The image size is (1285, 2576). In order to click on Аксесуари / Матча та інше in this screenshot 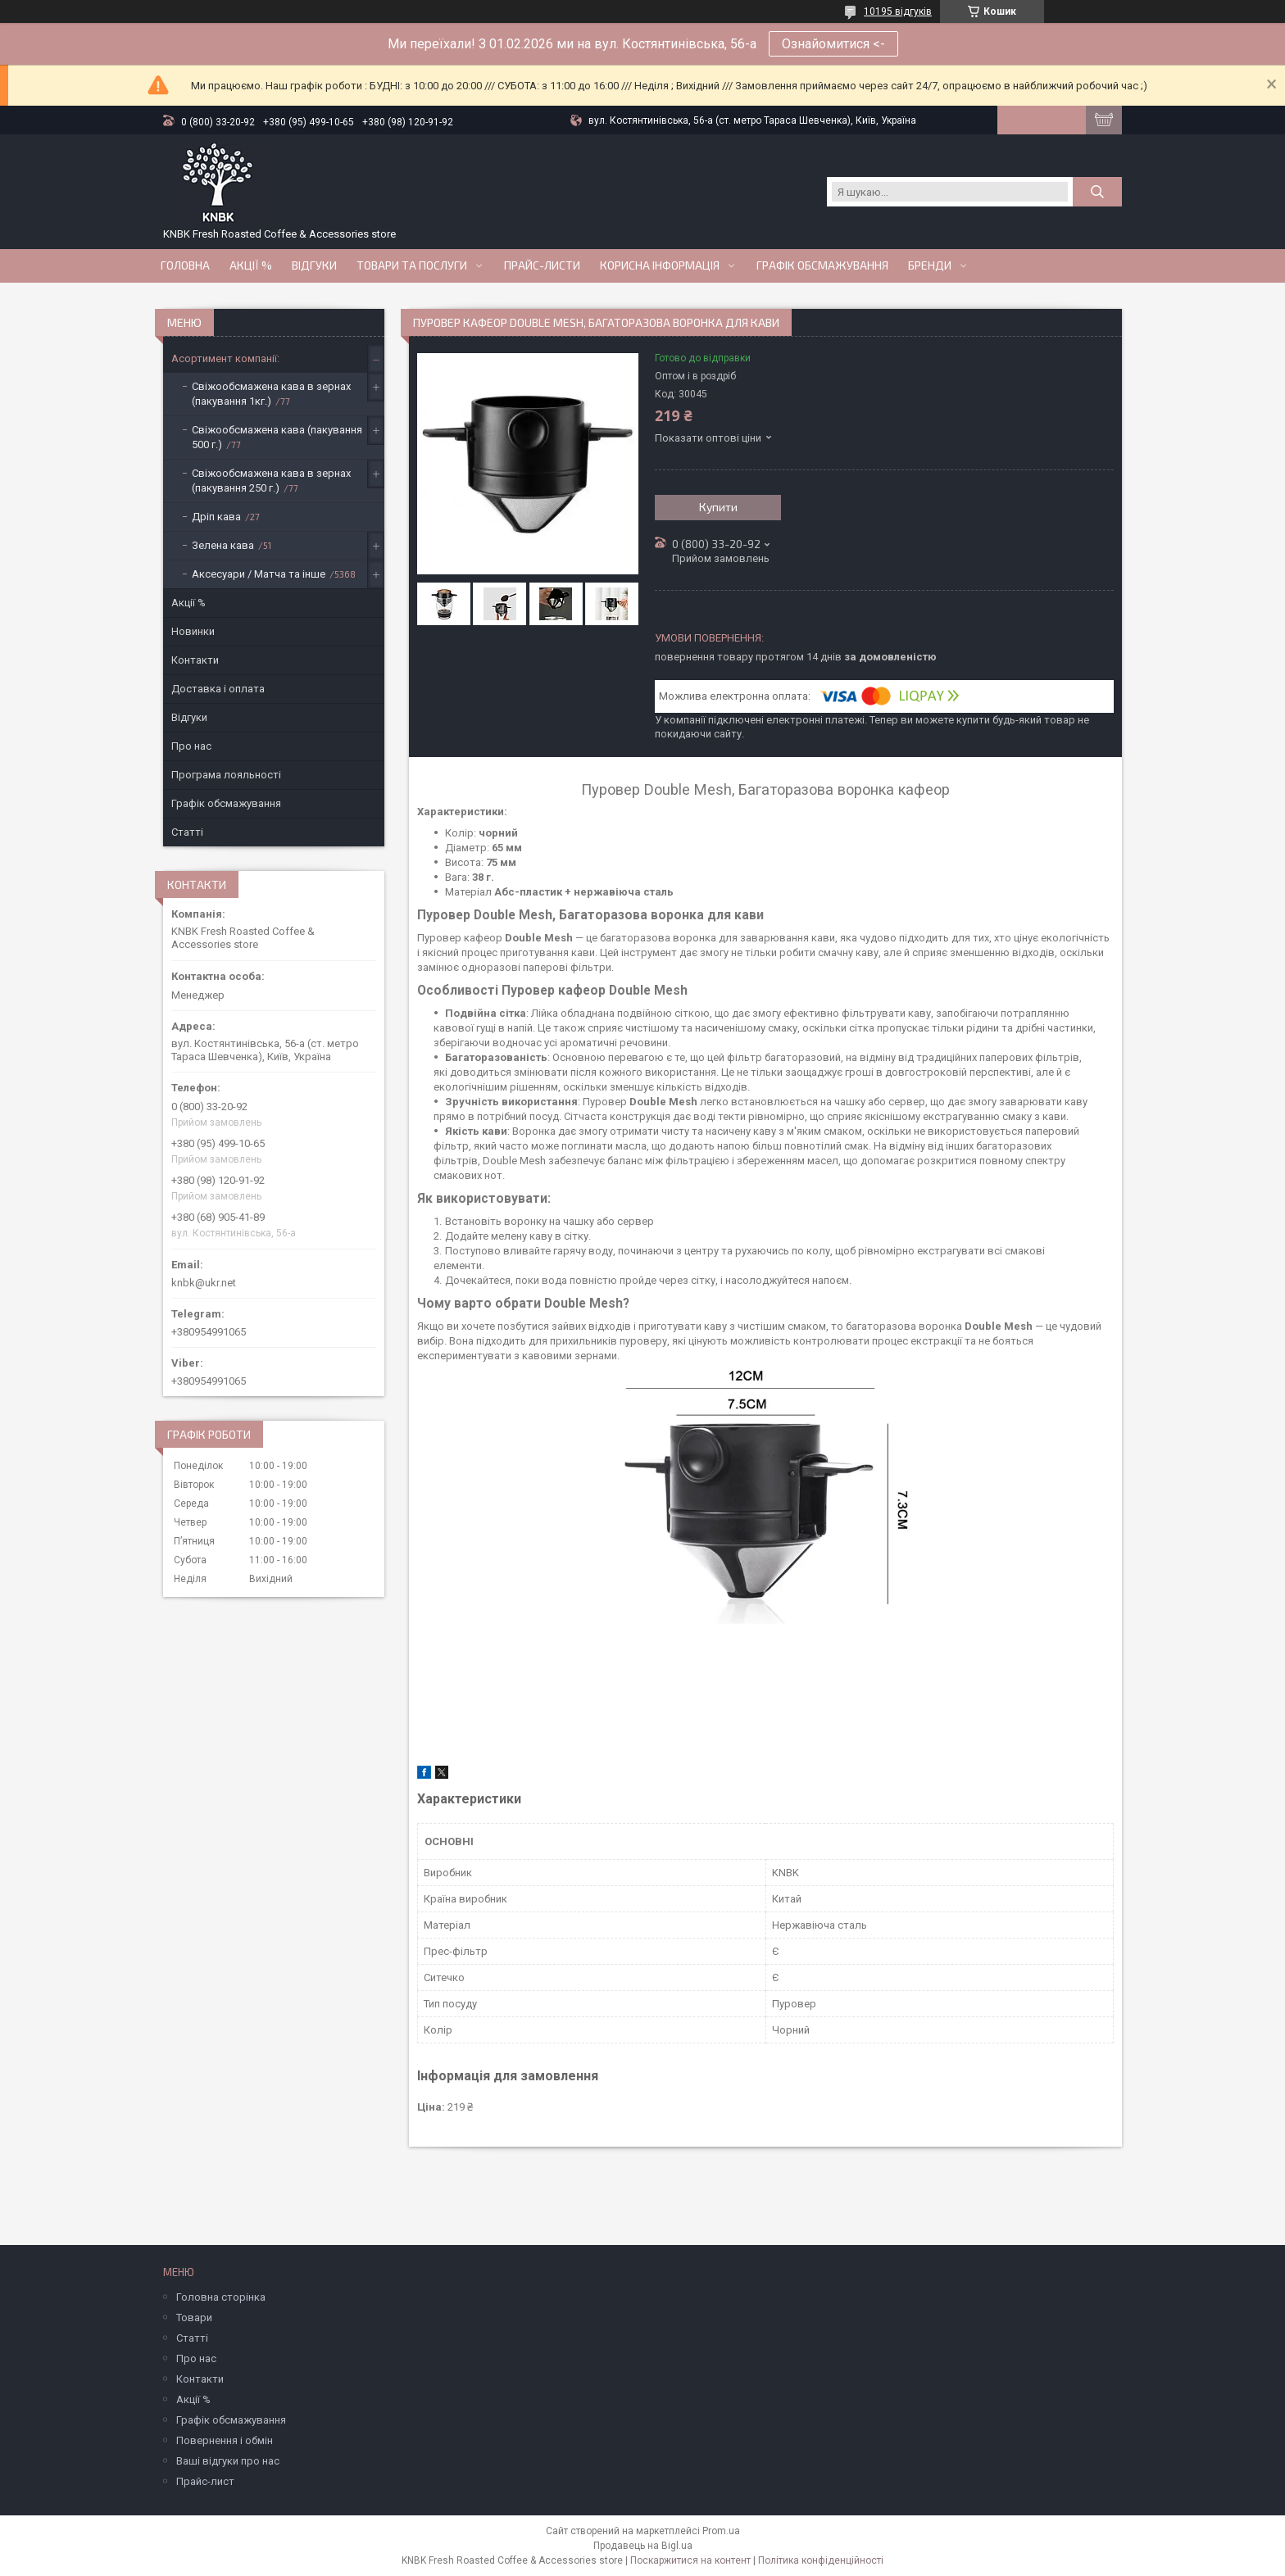, I will do `click(258, 574)`.